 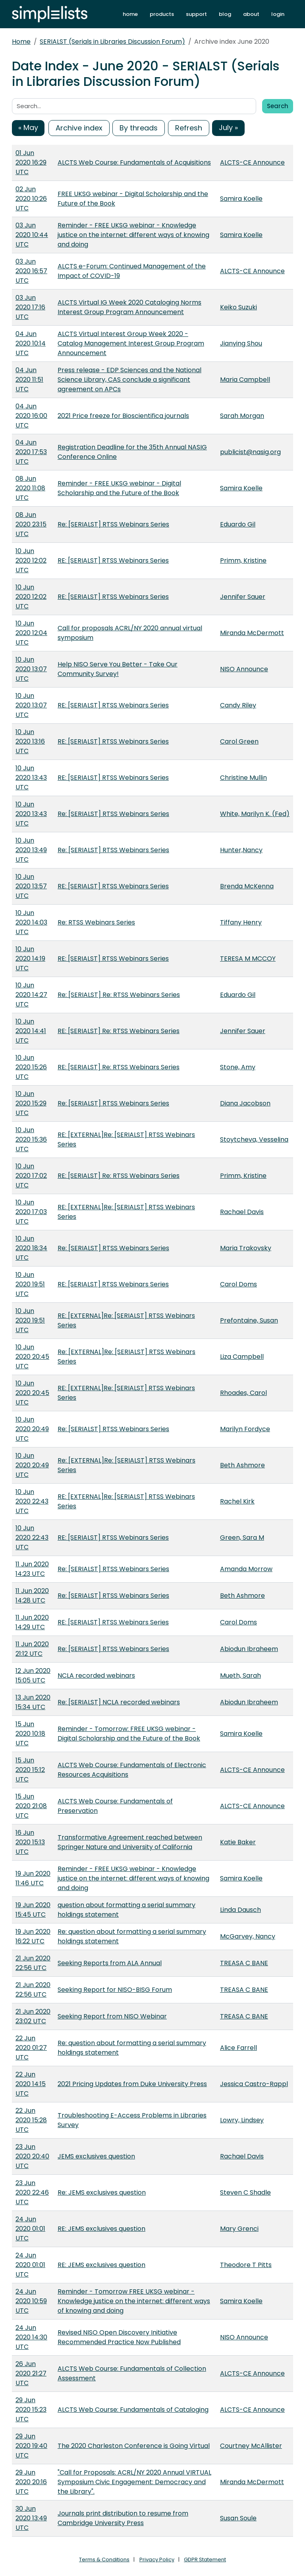 What do you see at coordinates (196, 14) in the screenshot?
I see `support` at bounding box center [196, 14].